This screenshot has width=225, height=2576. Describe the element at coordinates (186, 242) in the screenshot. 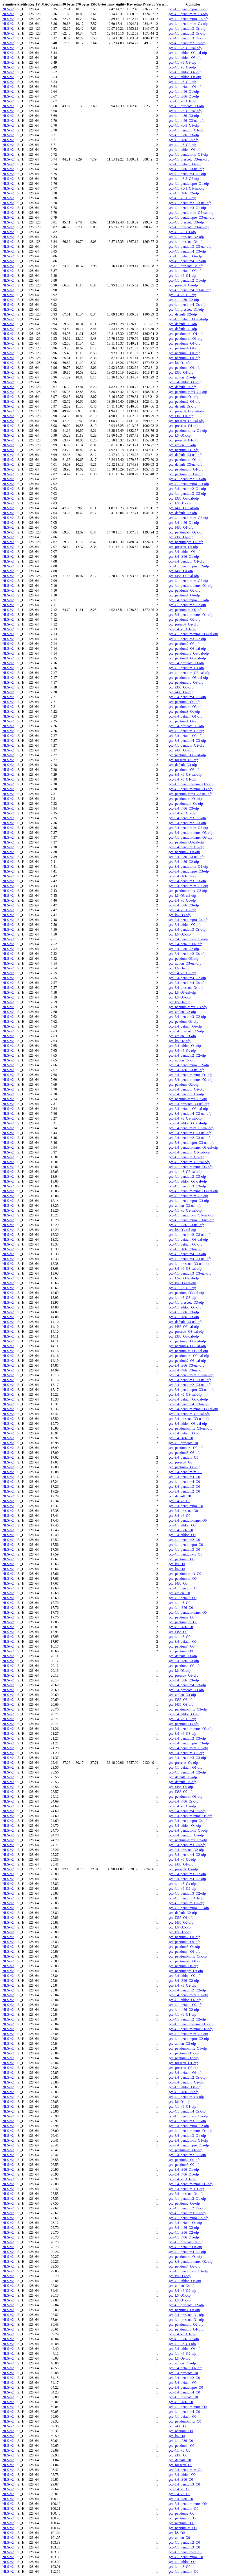

I see `gcc-4.1_prescott_Os-ofp` at that location.